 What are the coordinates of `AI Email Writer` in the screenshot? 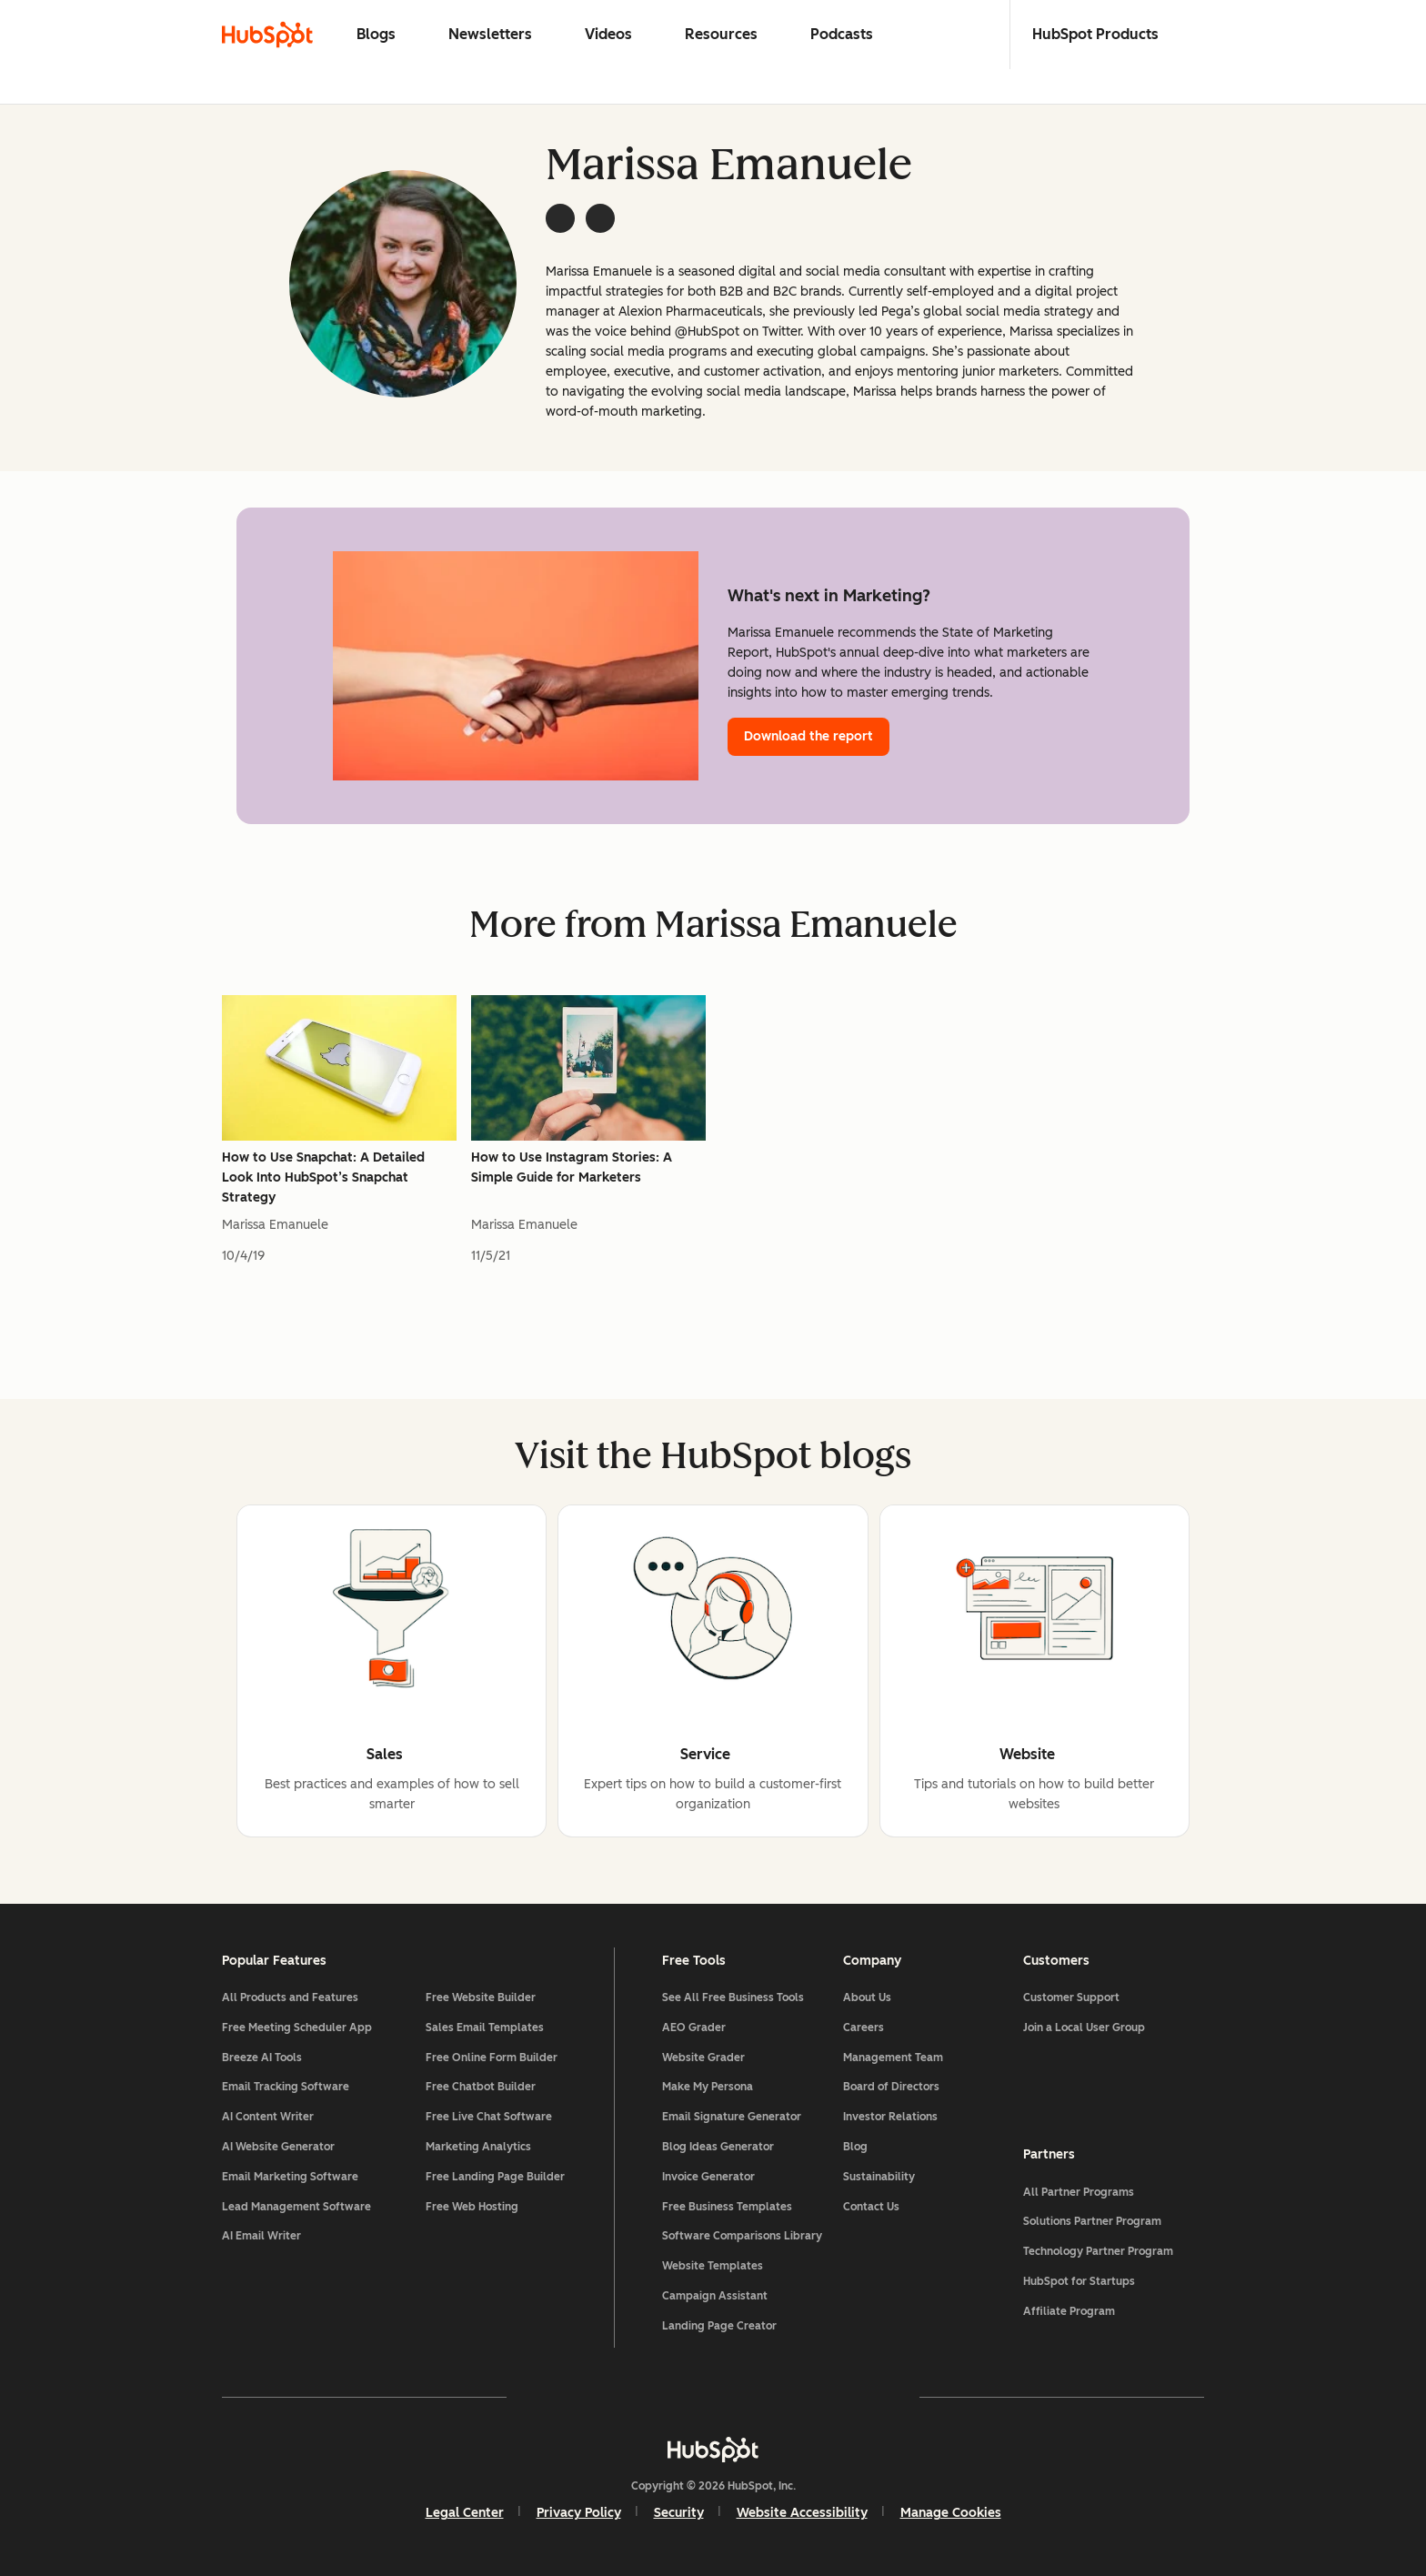 It's located at (261, 2235).